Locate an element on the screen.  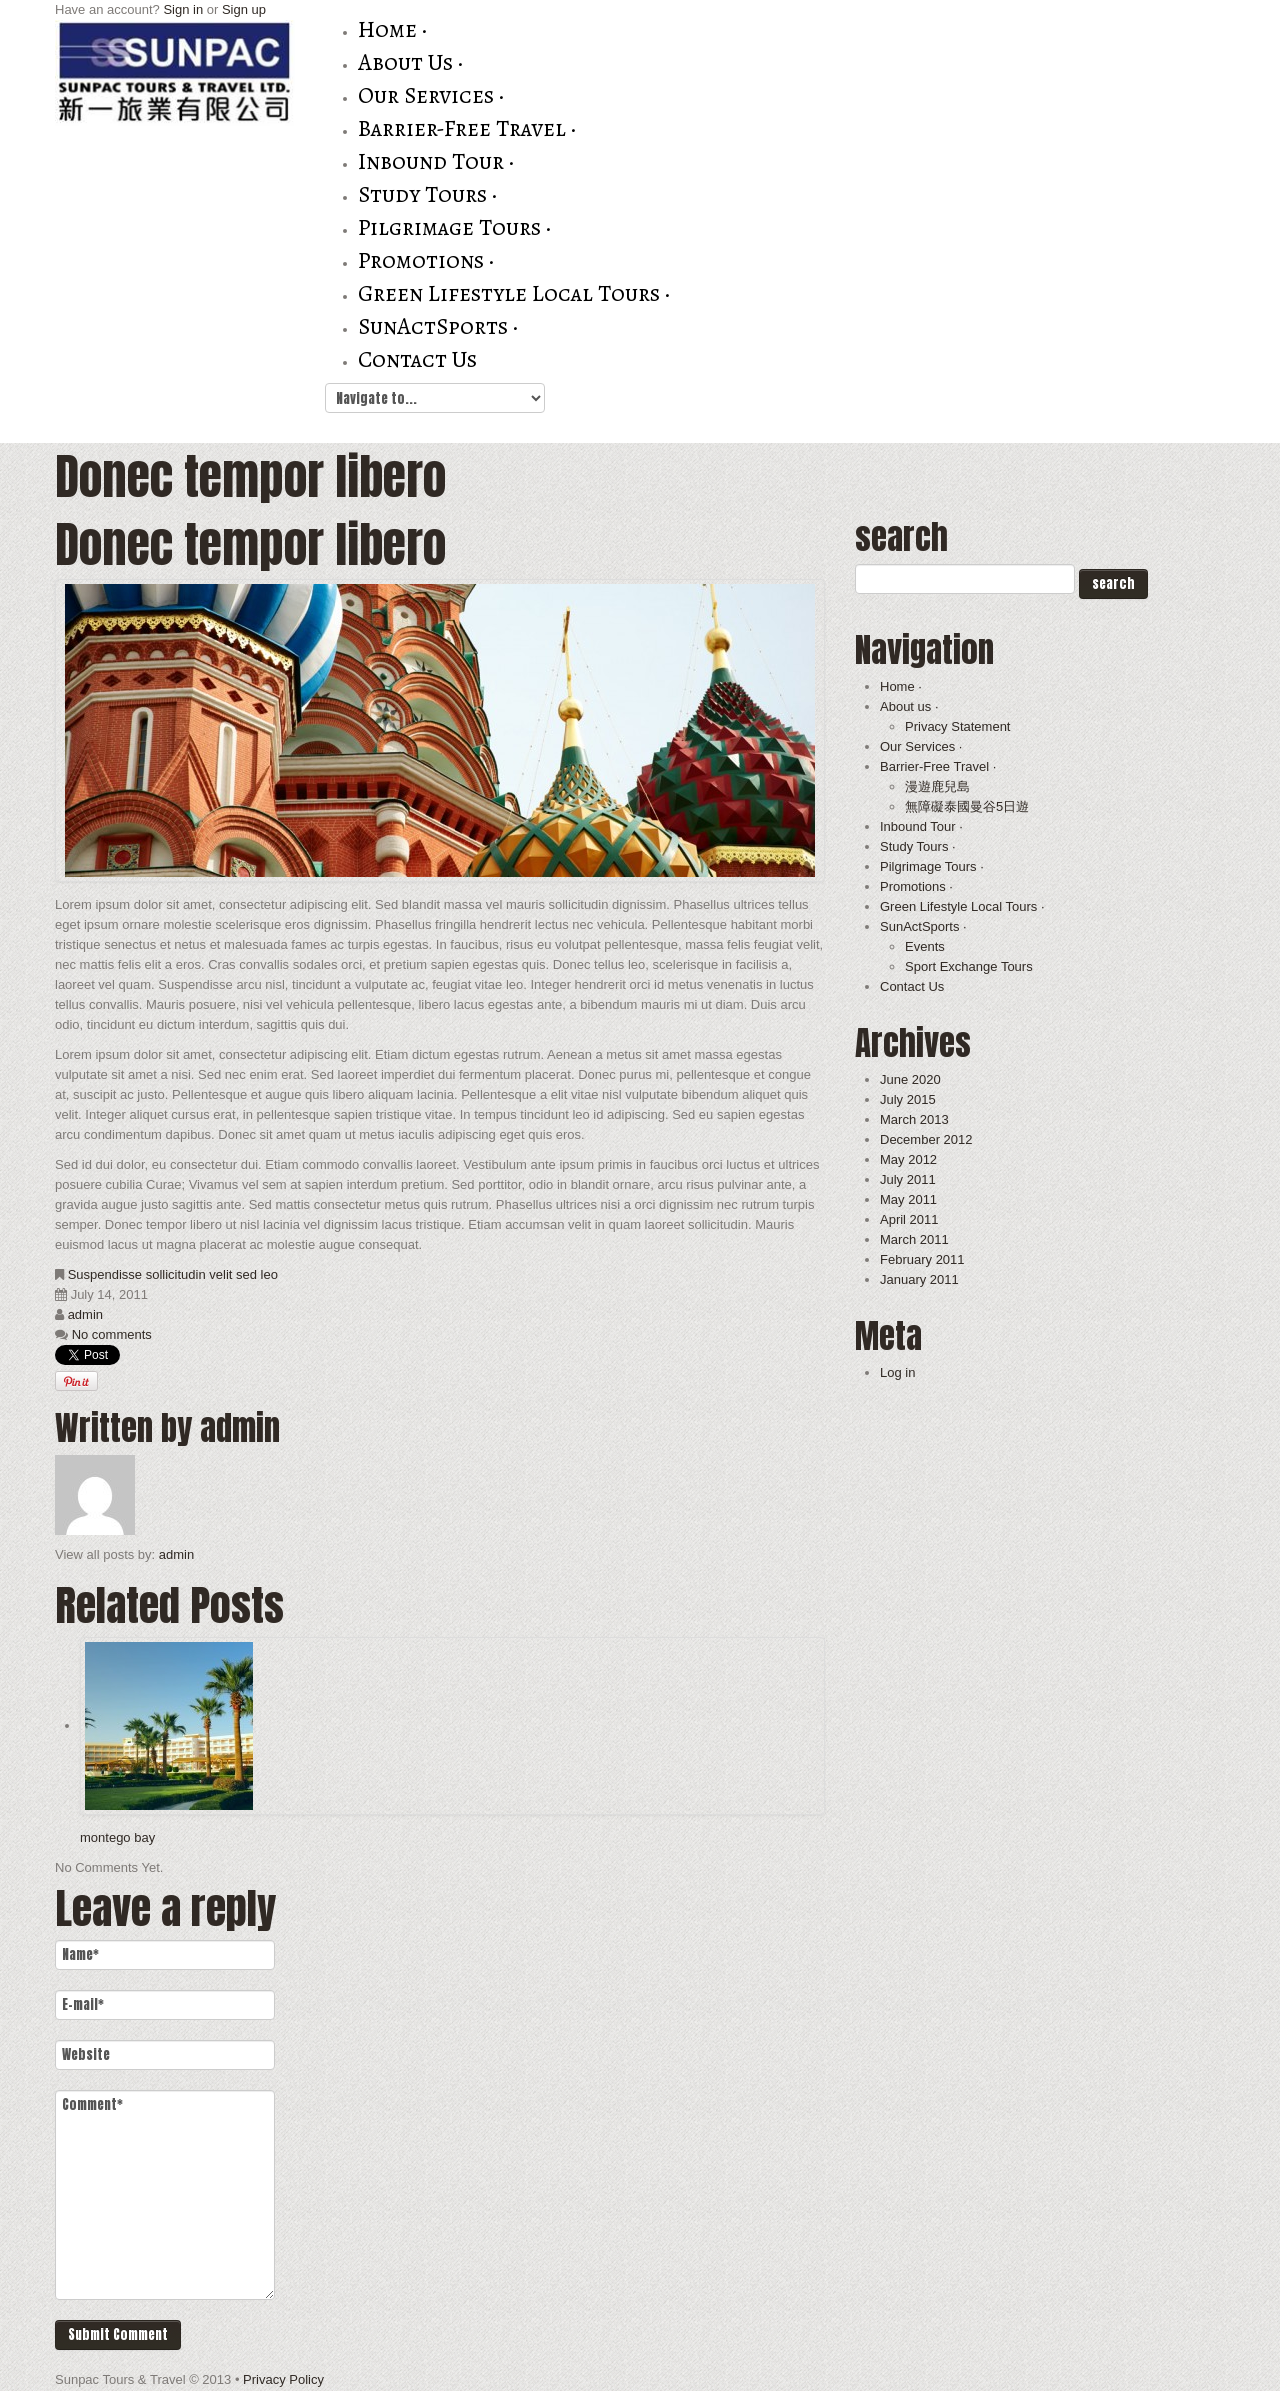
February 2011 is located at coordinates (922, 1259).